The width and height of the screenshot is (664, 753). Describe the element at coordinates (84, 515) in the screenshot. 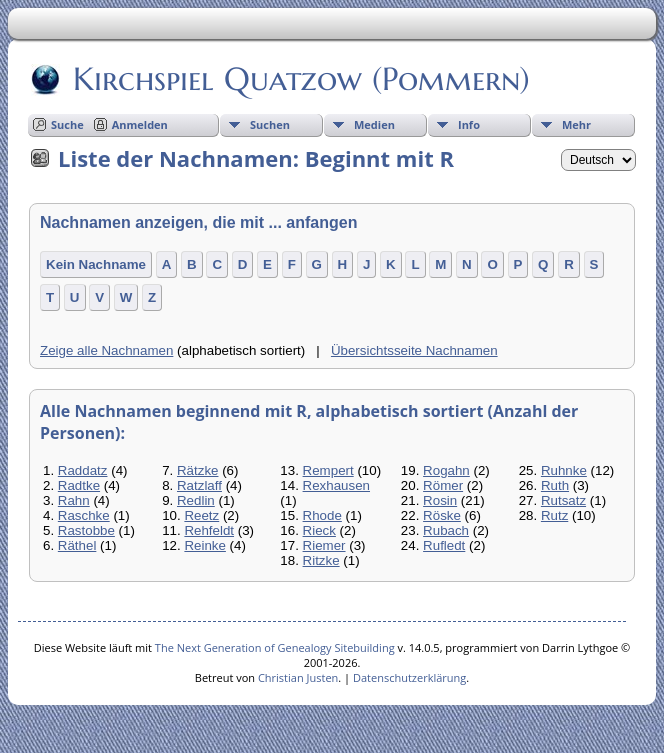

I see `Raschke` at that location.